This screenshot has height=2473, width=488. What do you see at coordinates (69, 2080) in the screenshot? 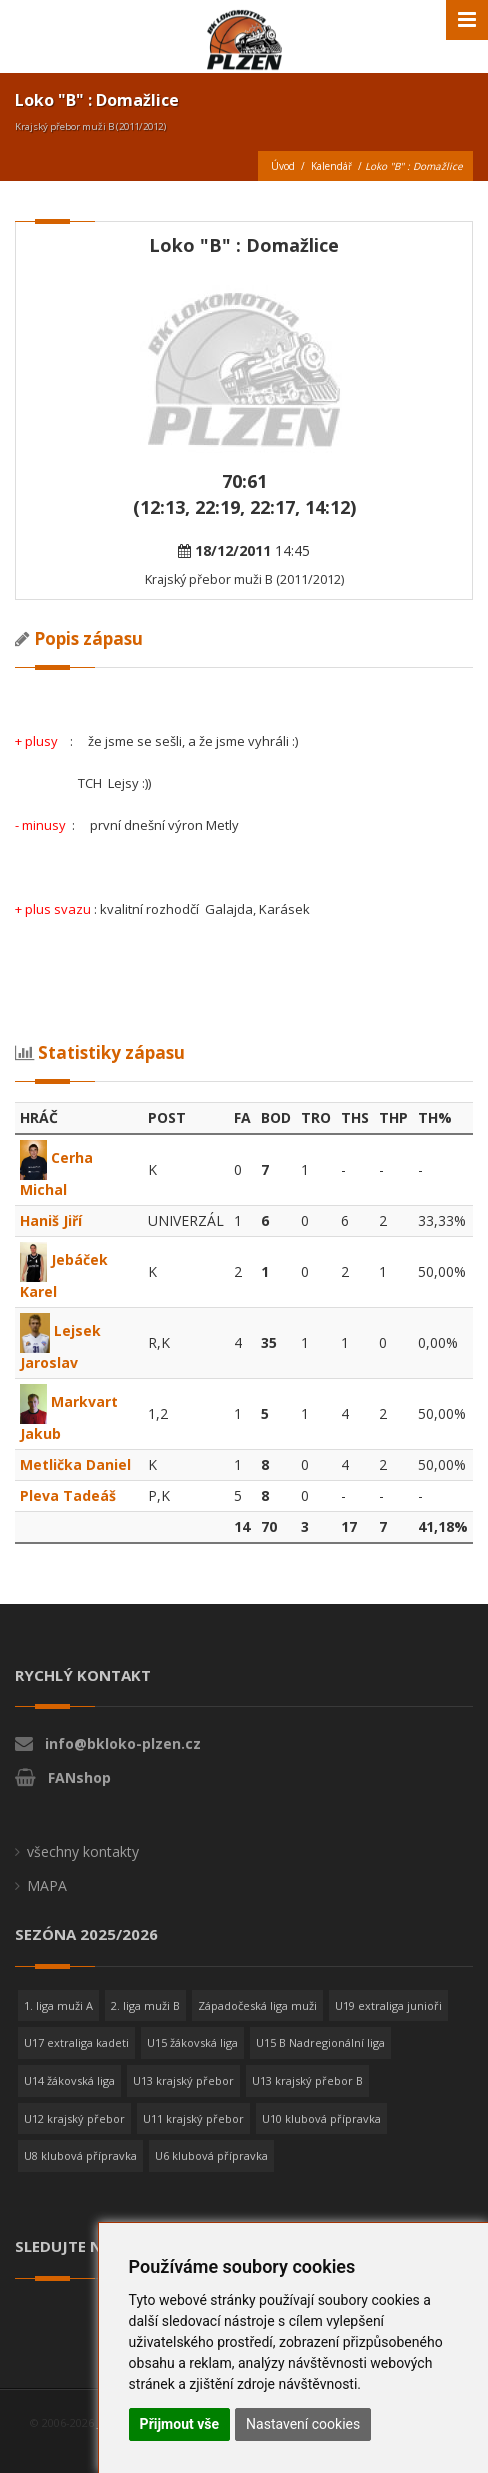
I see `U14 žákovská liga` at bounding box center [69, 2080].